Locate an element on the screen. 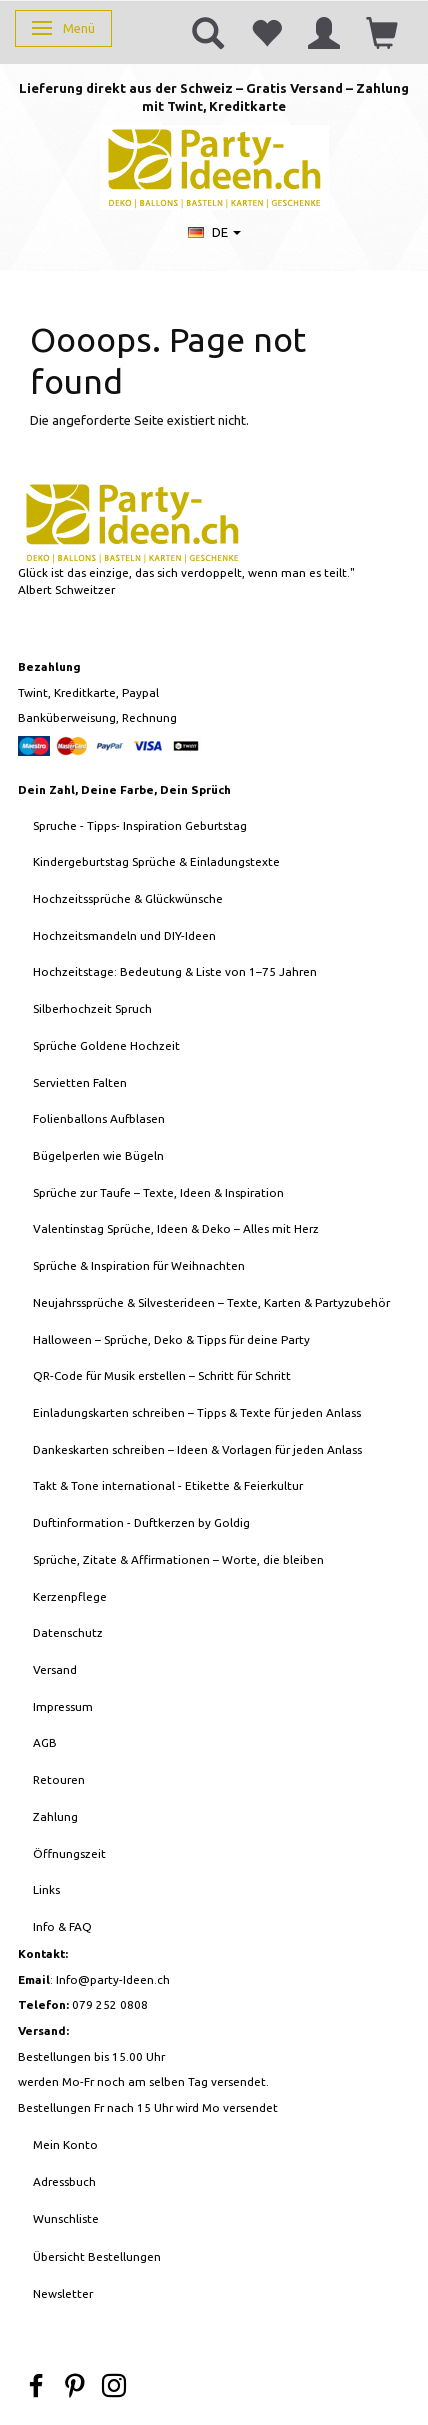  QR-Code für Musik erstellen – Schritt für Schritt is located at coordinates (162, 1375).